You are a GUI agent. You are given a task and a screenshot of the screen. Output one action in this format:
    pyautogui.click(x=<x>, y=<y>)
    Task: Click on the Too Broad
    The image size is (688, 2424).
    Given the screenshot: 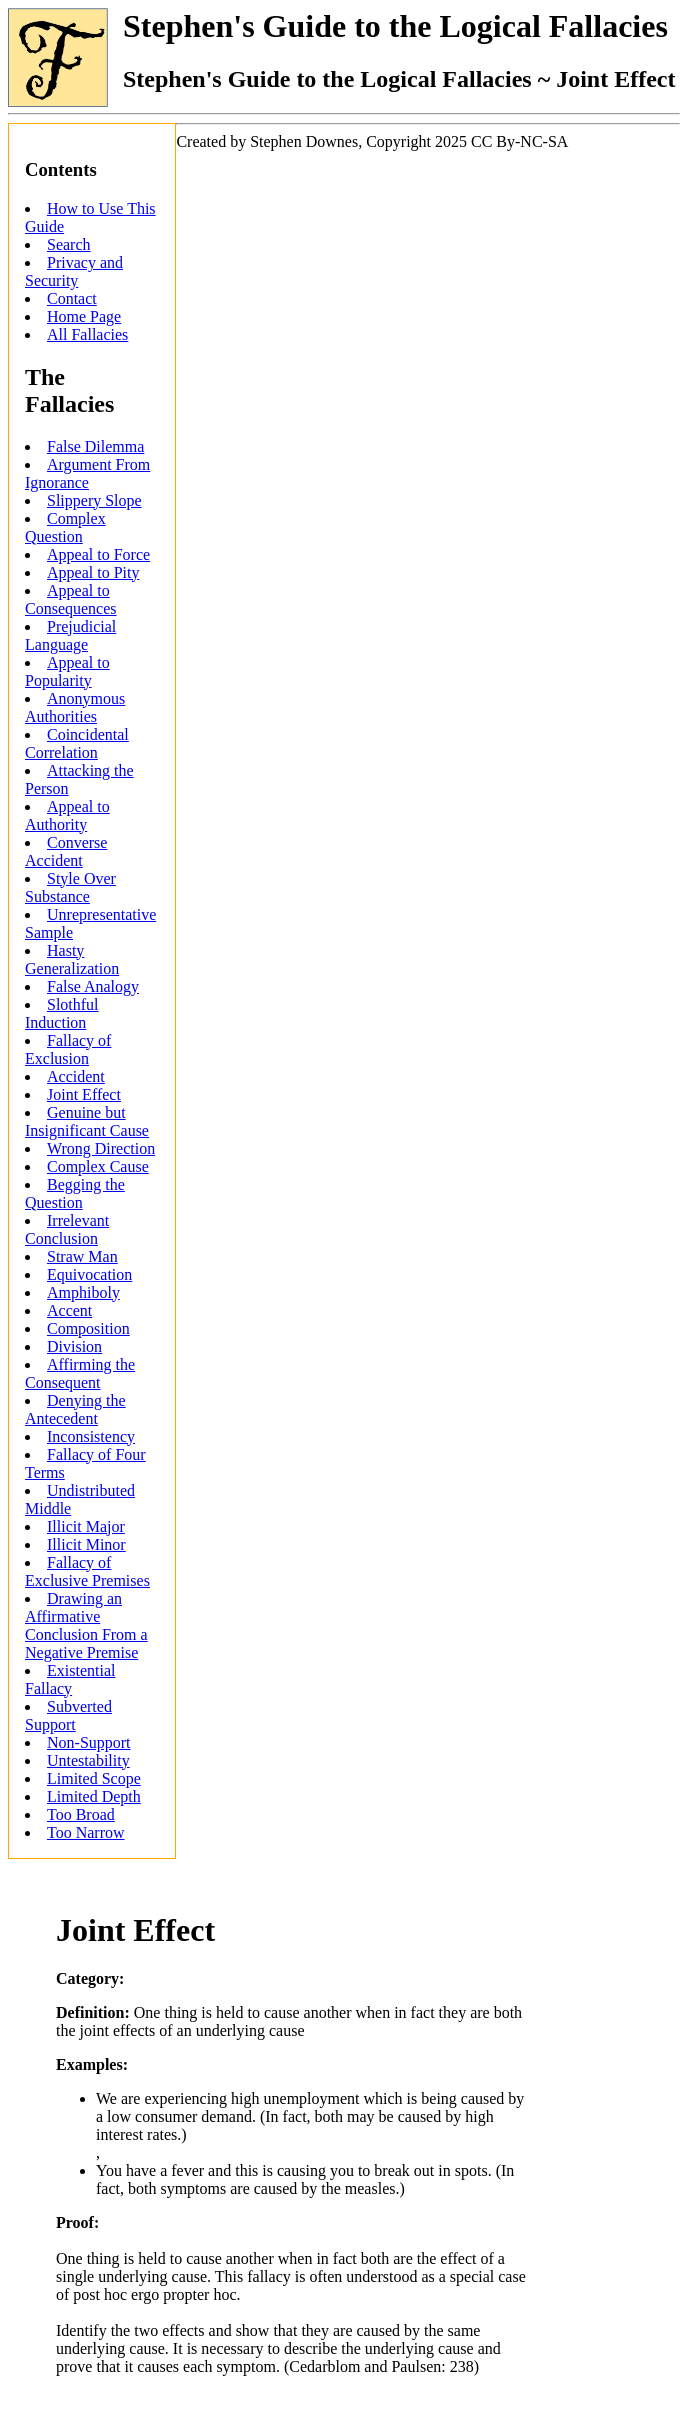 What is the action you would take?
    pyautogui.click(x=81, y=1814)
    